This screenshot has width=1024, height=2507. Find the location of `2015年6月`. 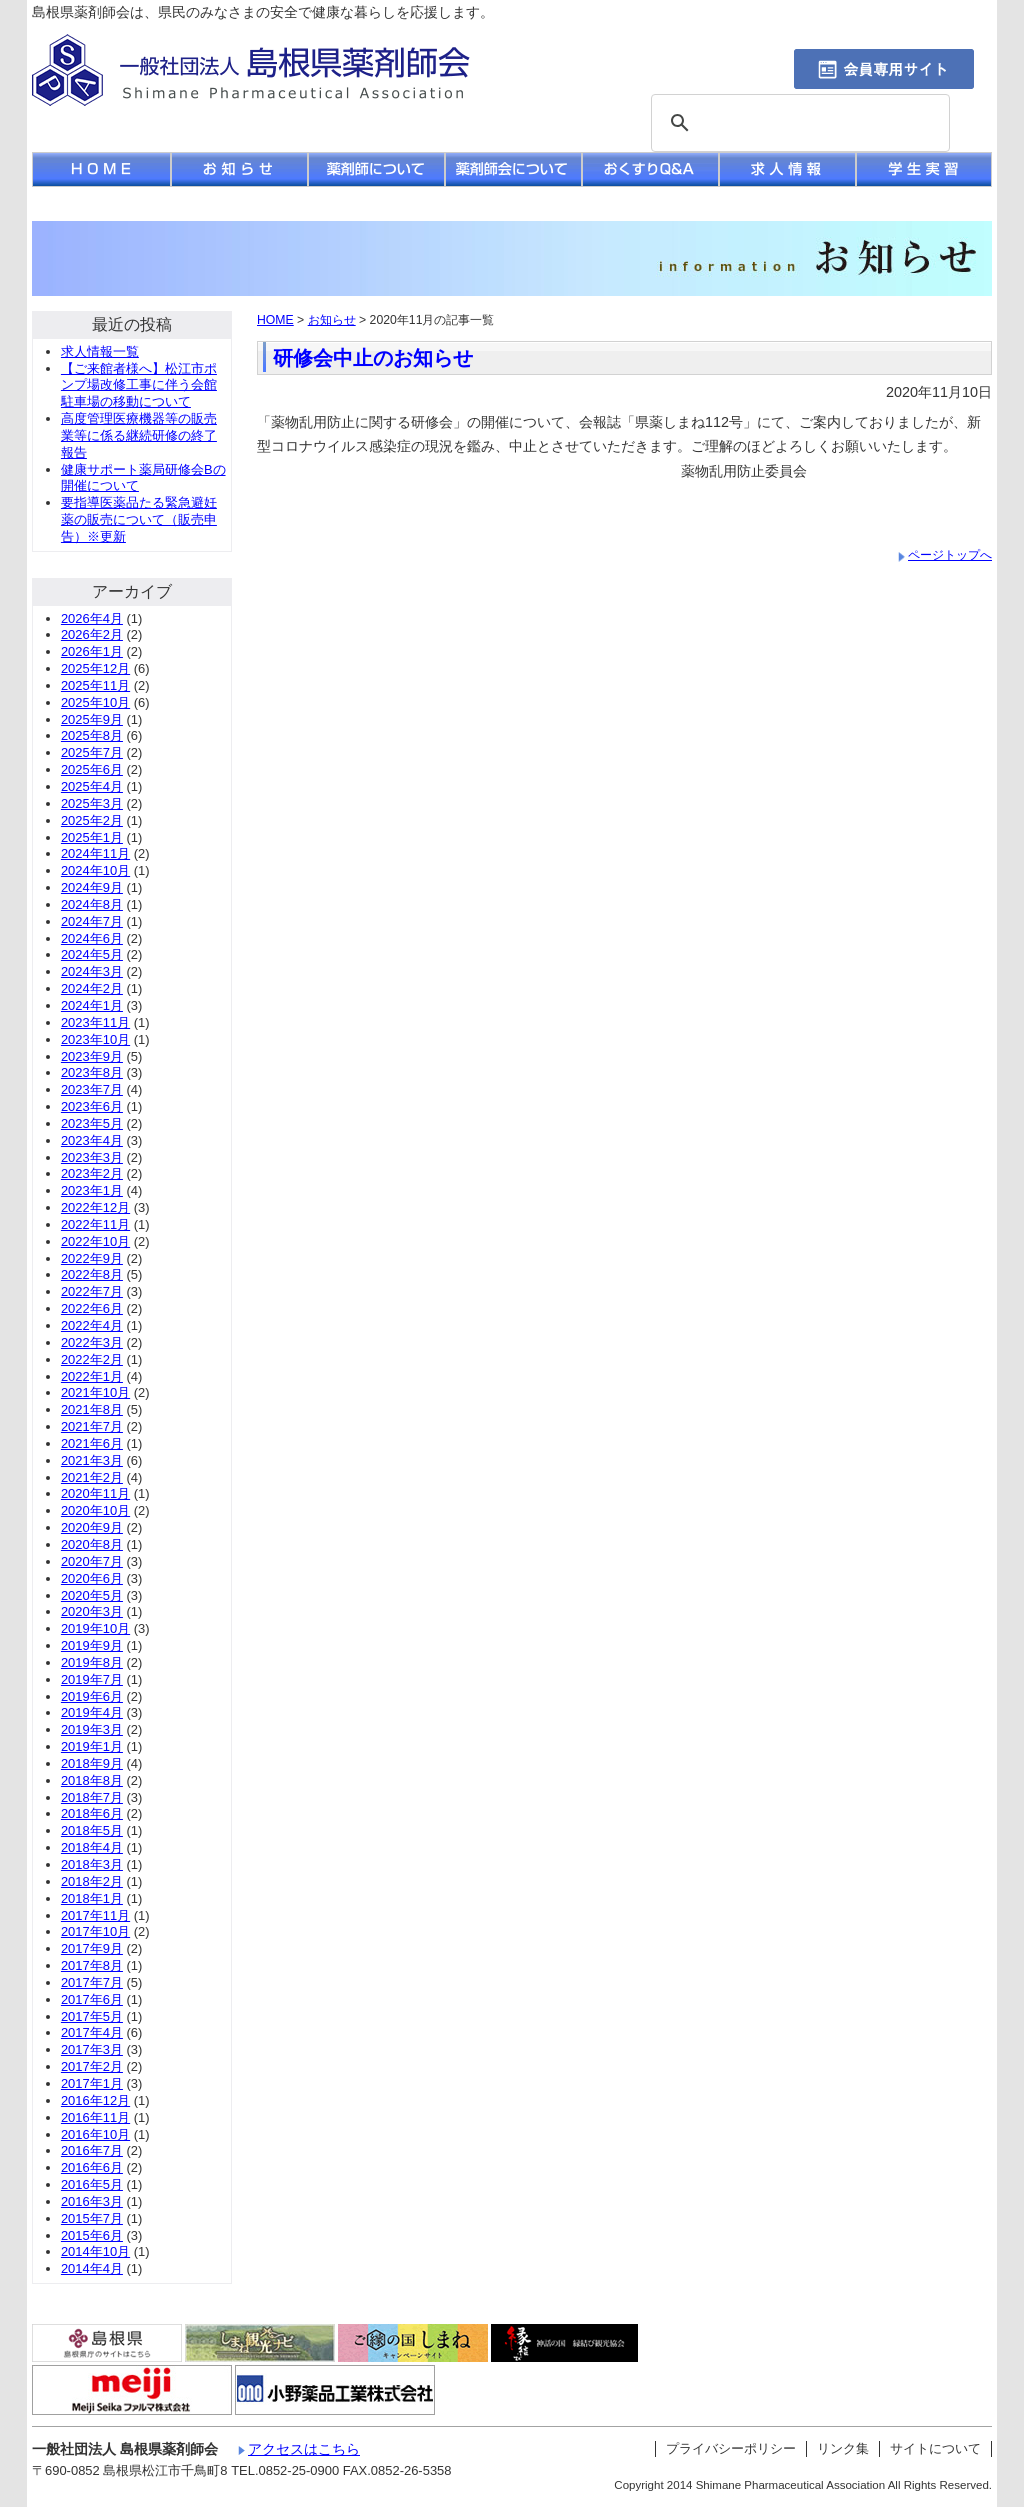

2015年6月 is located at coordinates (92, 2235).